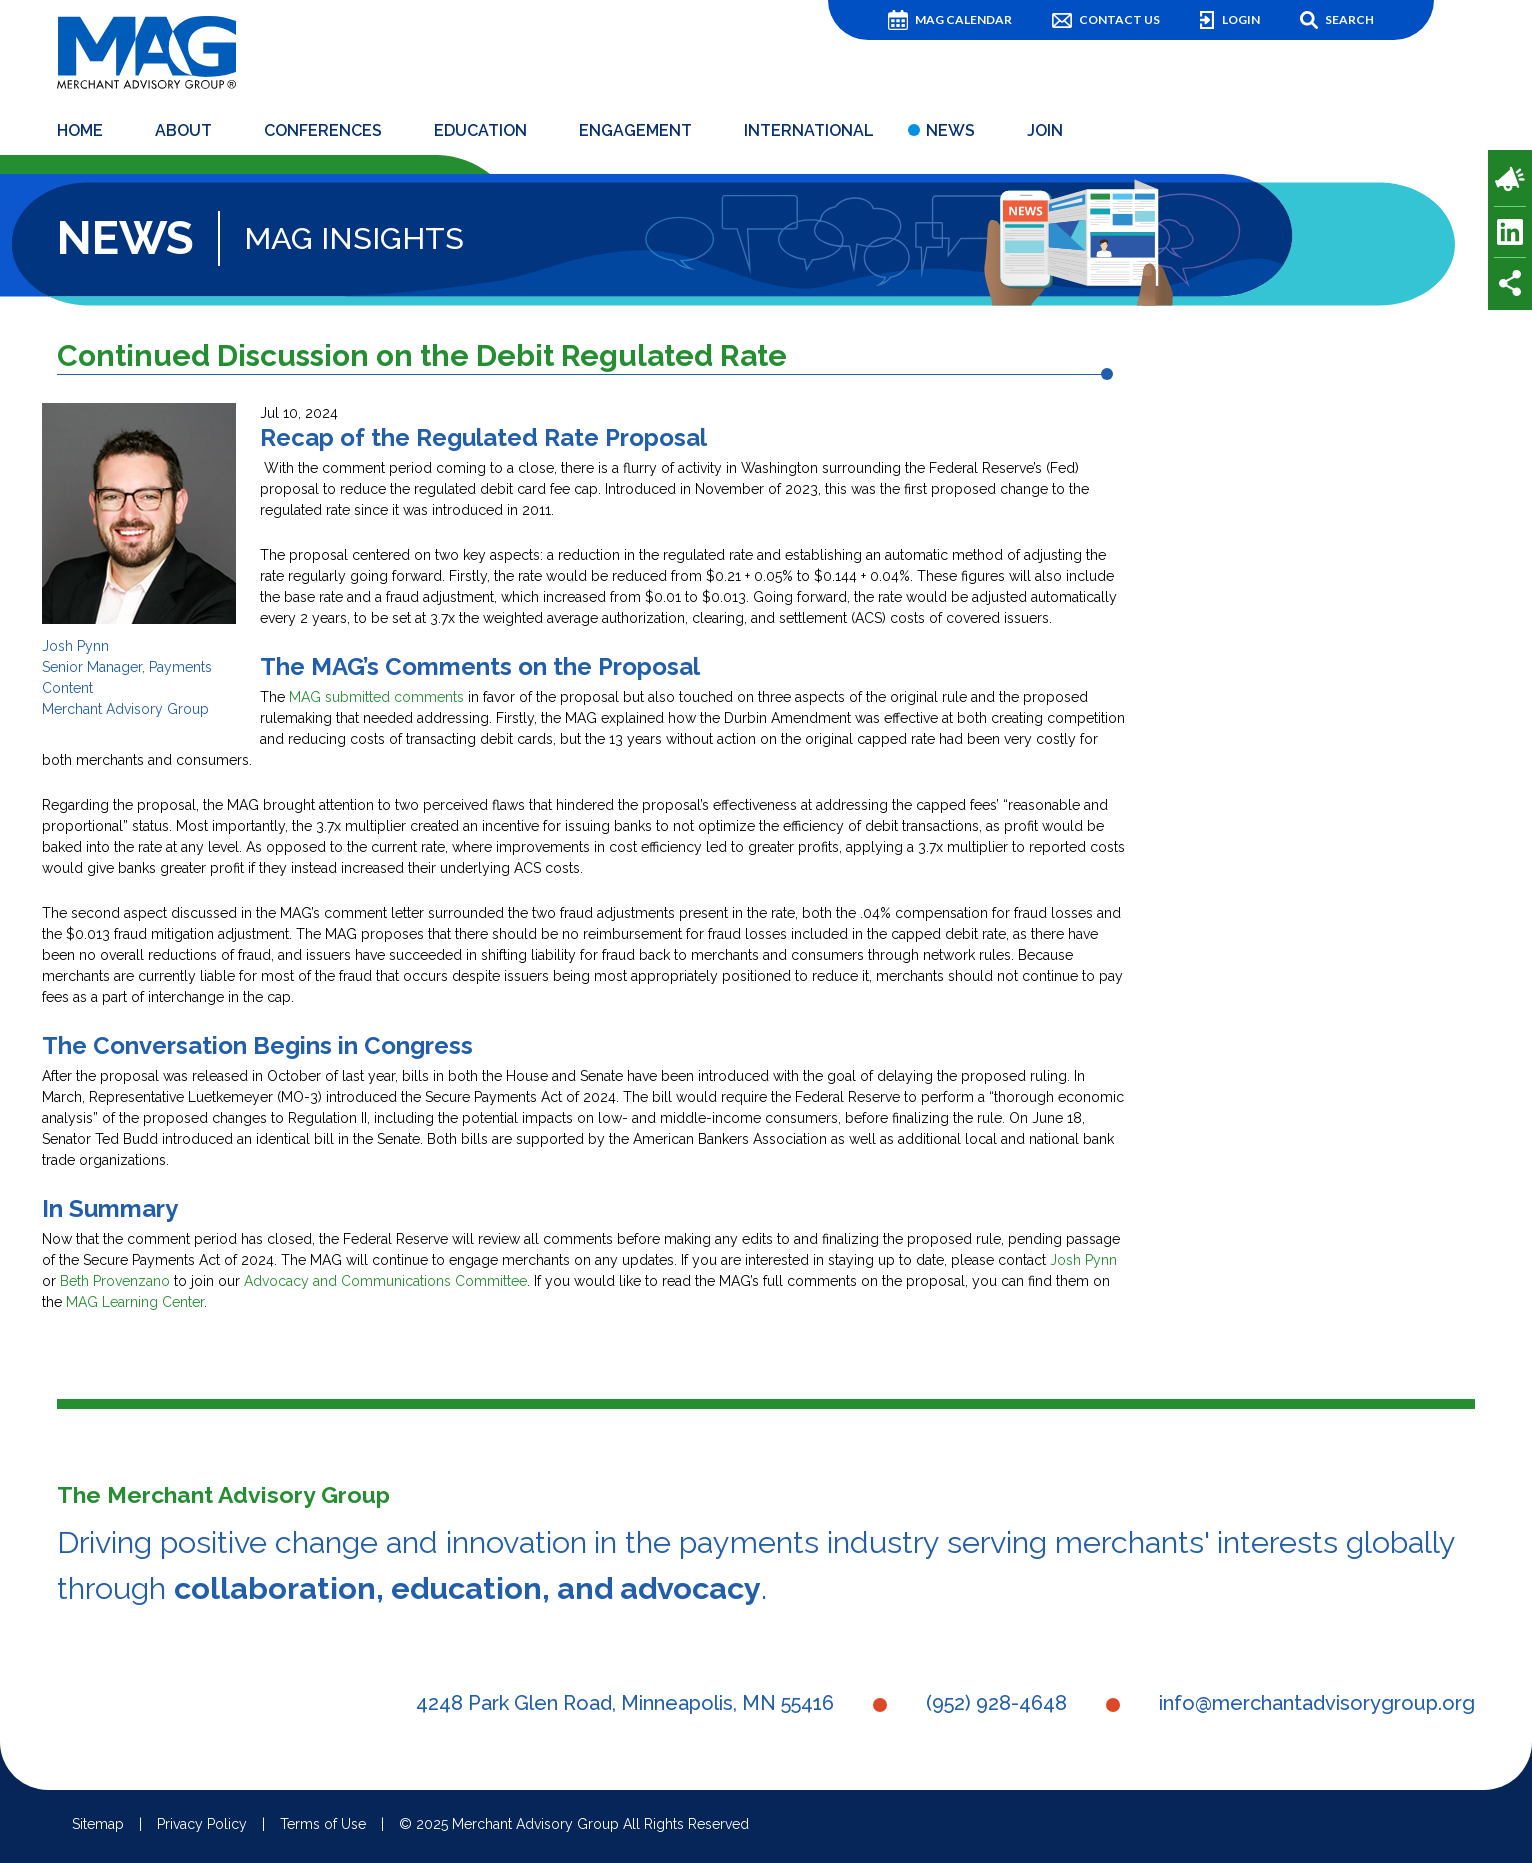 Image resolution: width=1532 pixels, height=1863 pixels. I want to click on Login, so click(1241, 19).